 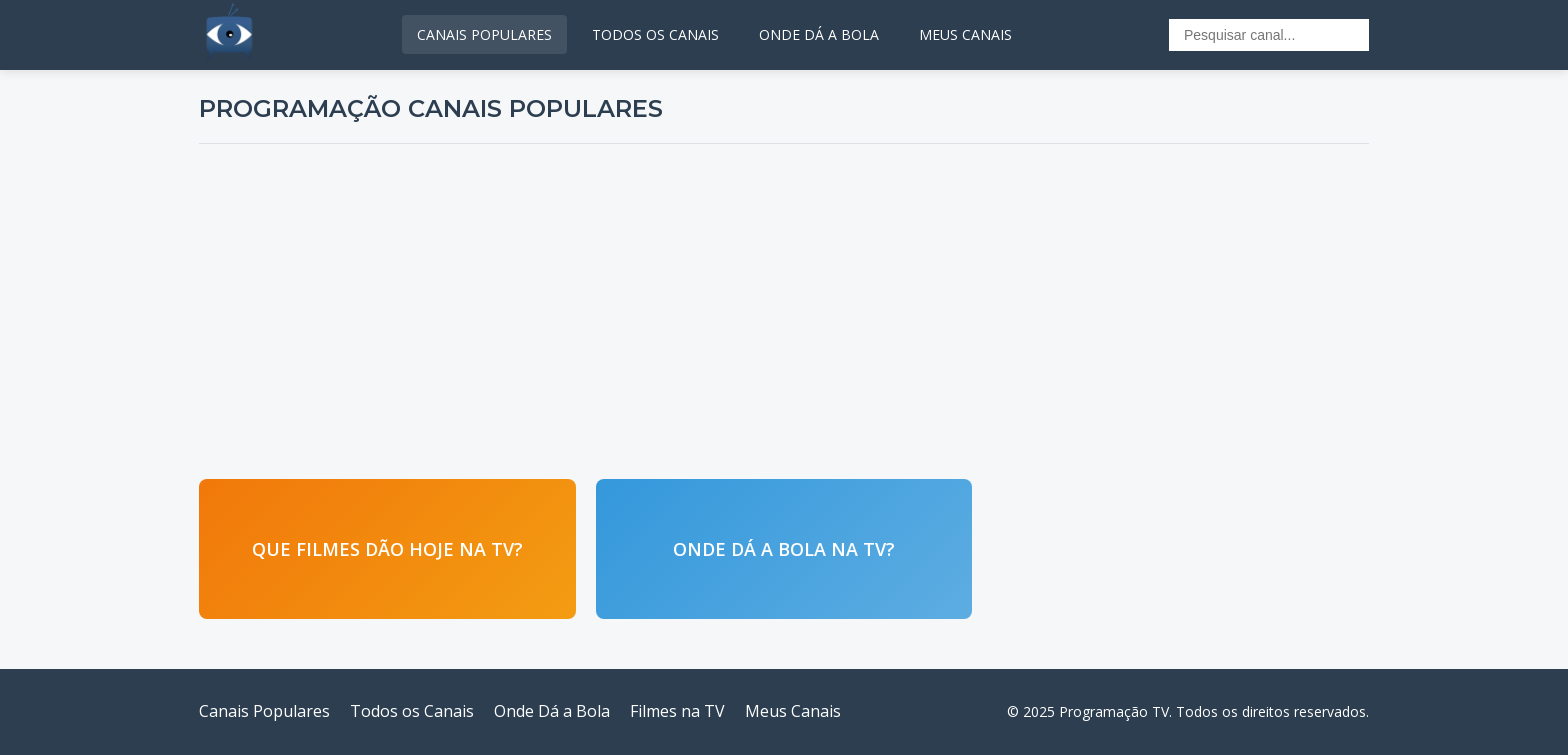 What do you see at coordinates (552, 711) in the screenshot?
I see `Onde Dá a Bola` at bounding box center [552, 711].